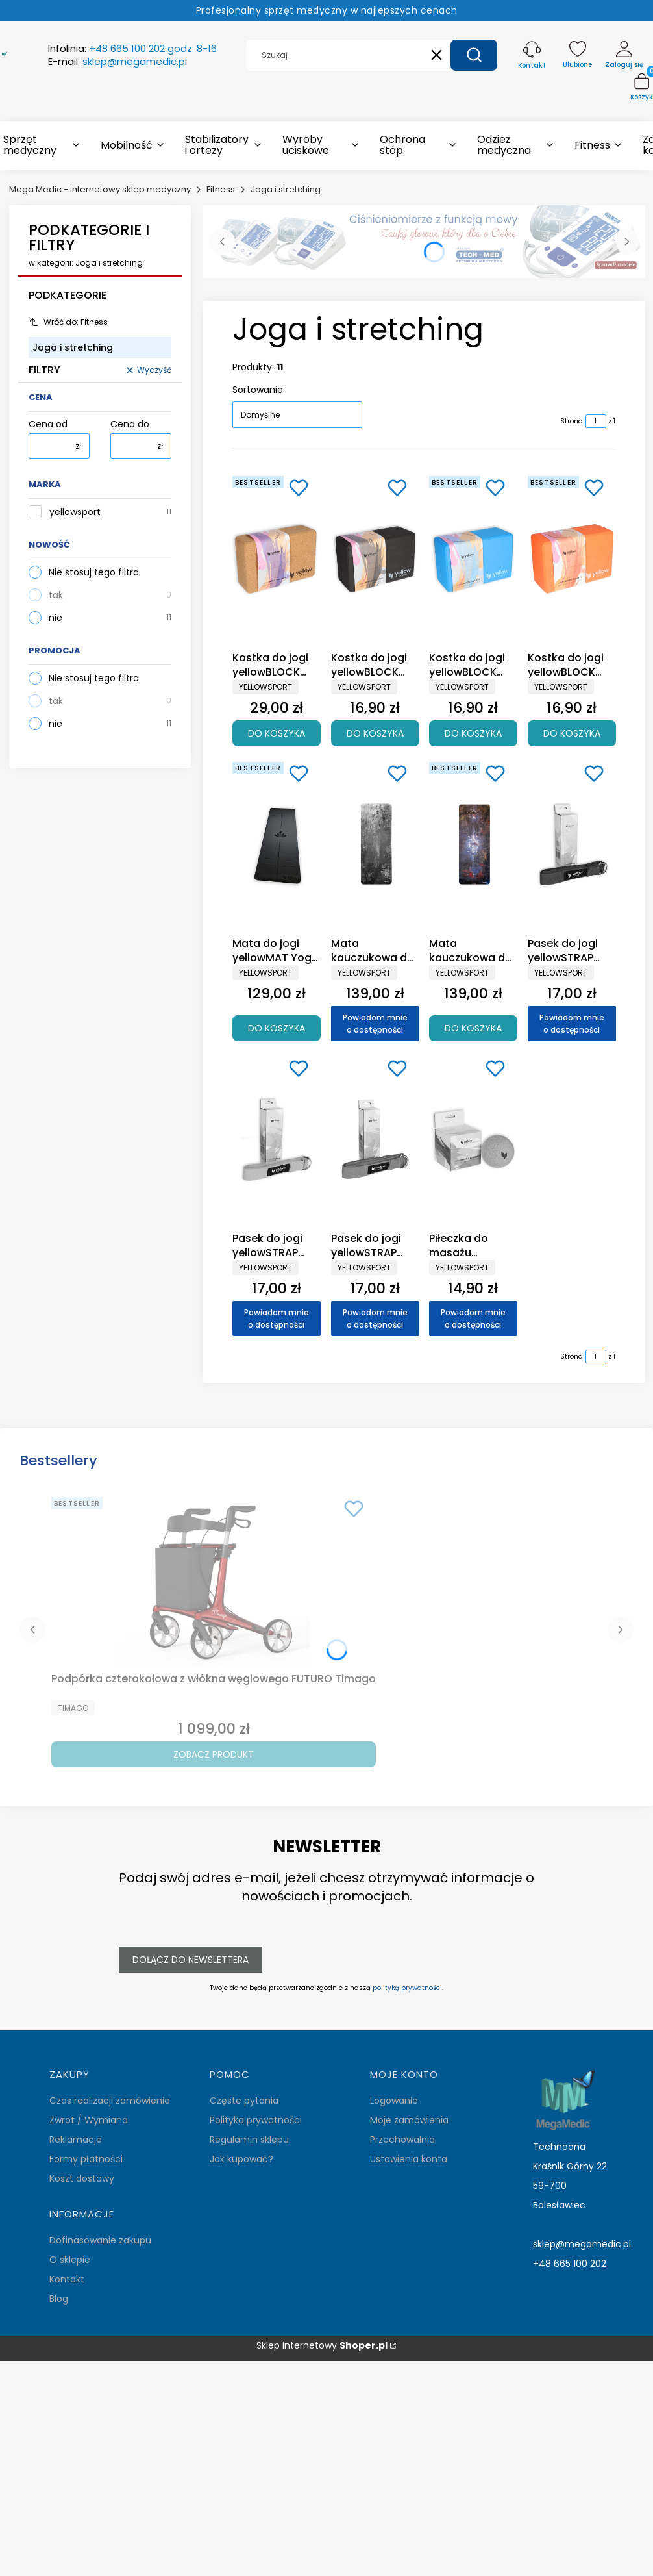 The width and height of the screenshot is (653, 2576). Describe the element at coordinates (86, 2159) in the screenshot. I see `Formy płatności` at that location.